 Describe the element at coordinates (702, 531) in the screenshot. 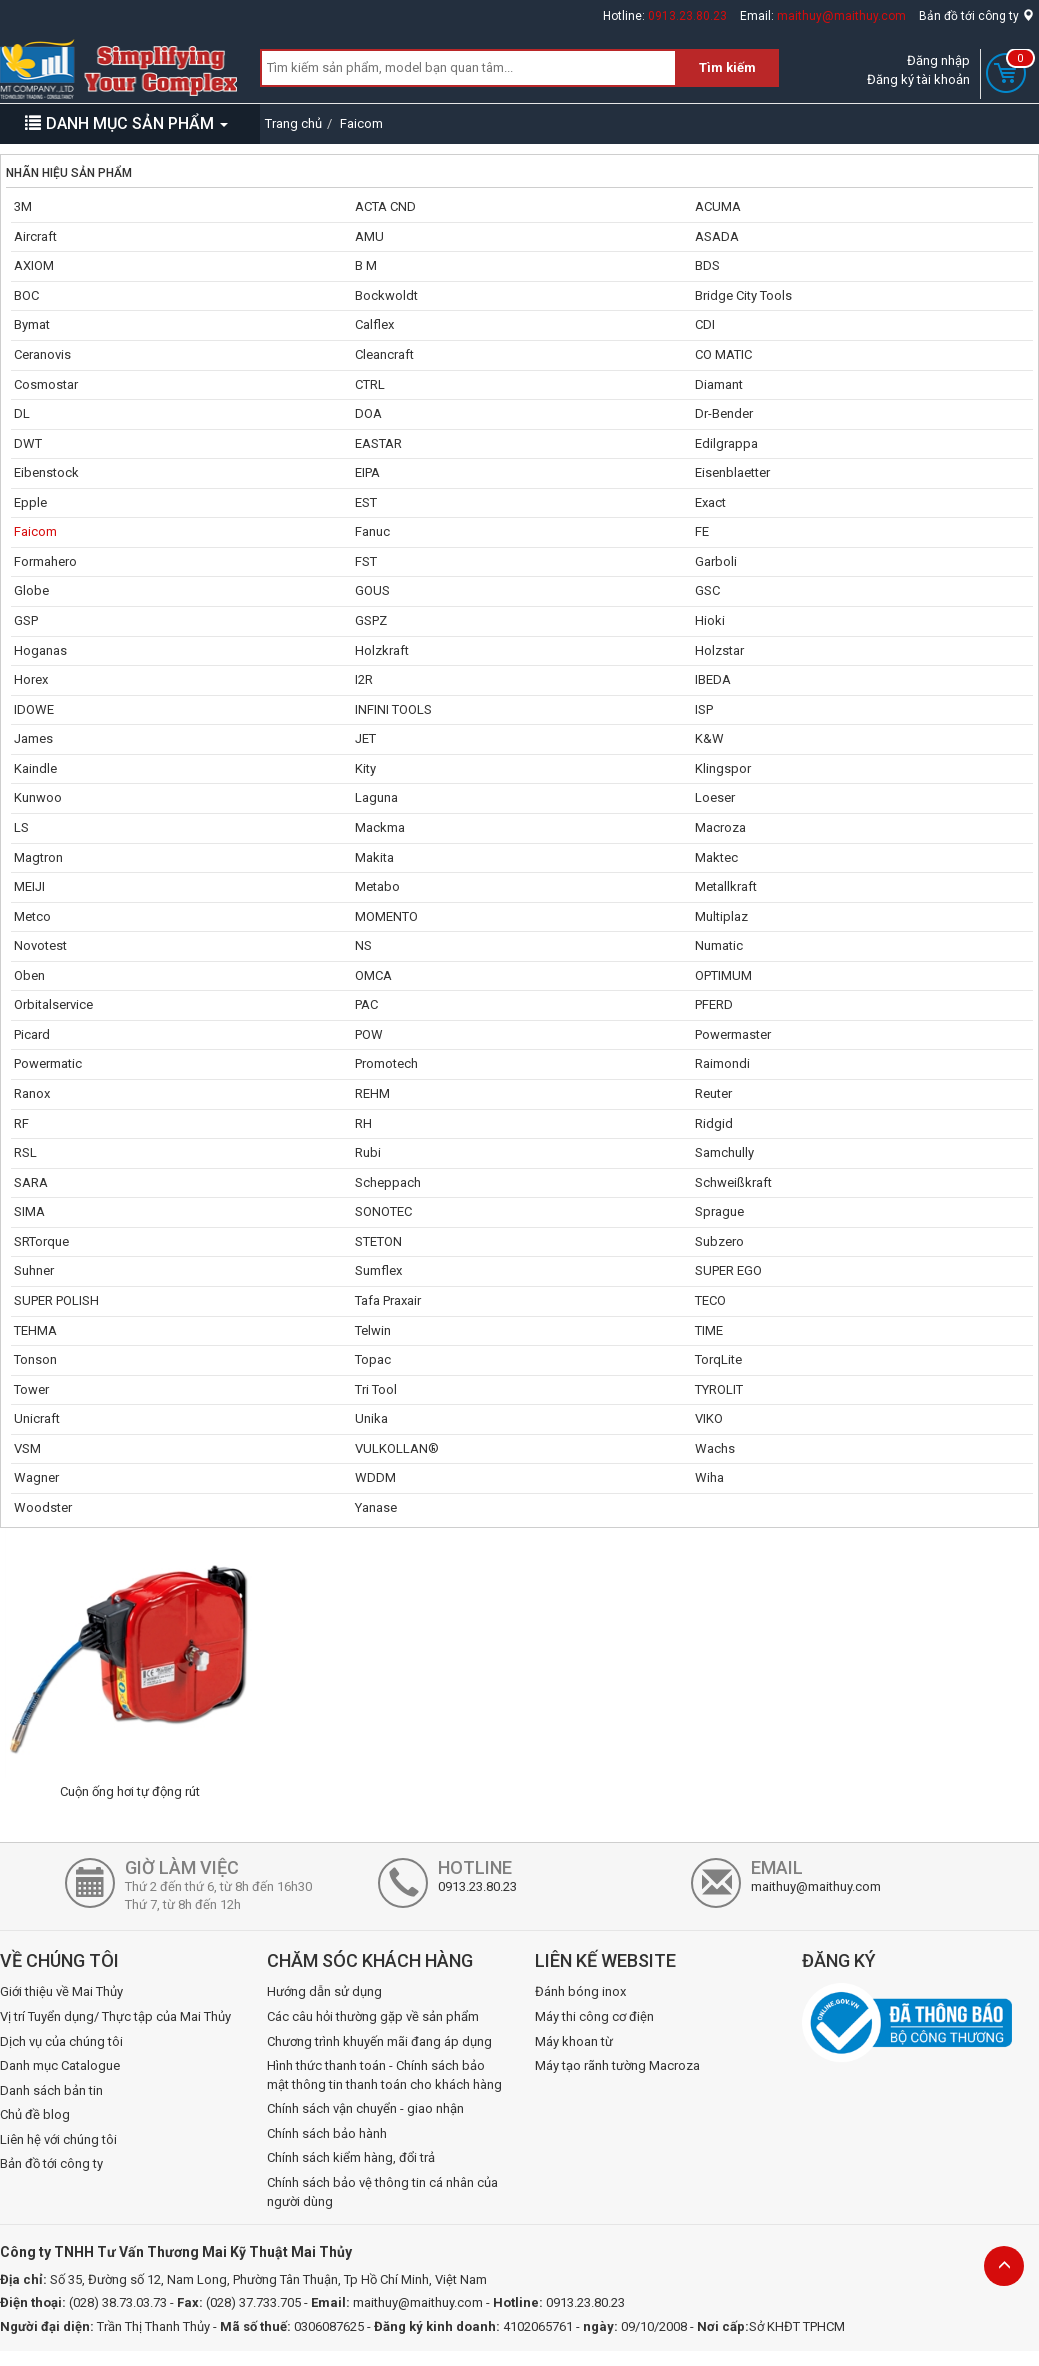

I see `FE` at that location.